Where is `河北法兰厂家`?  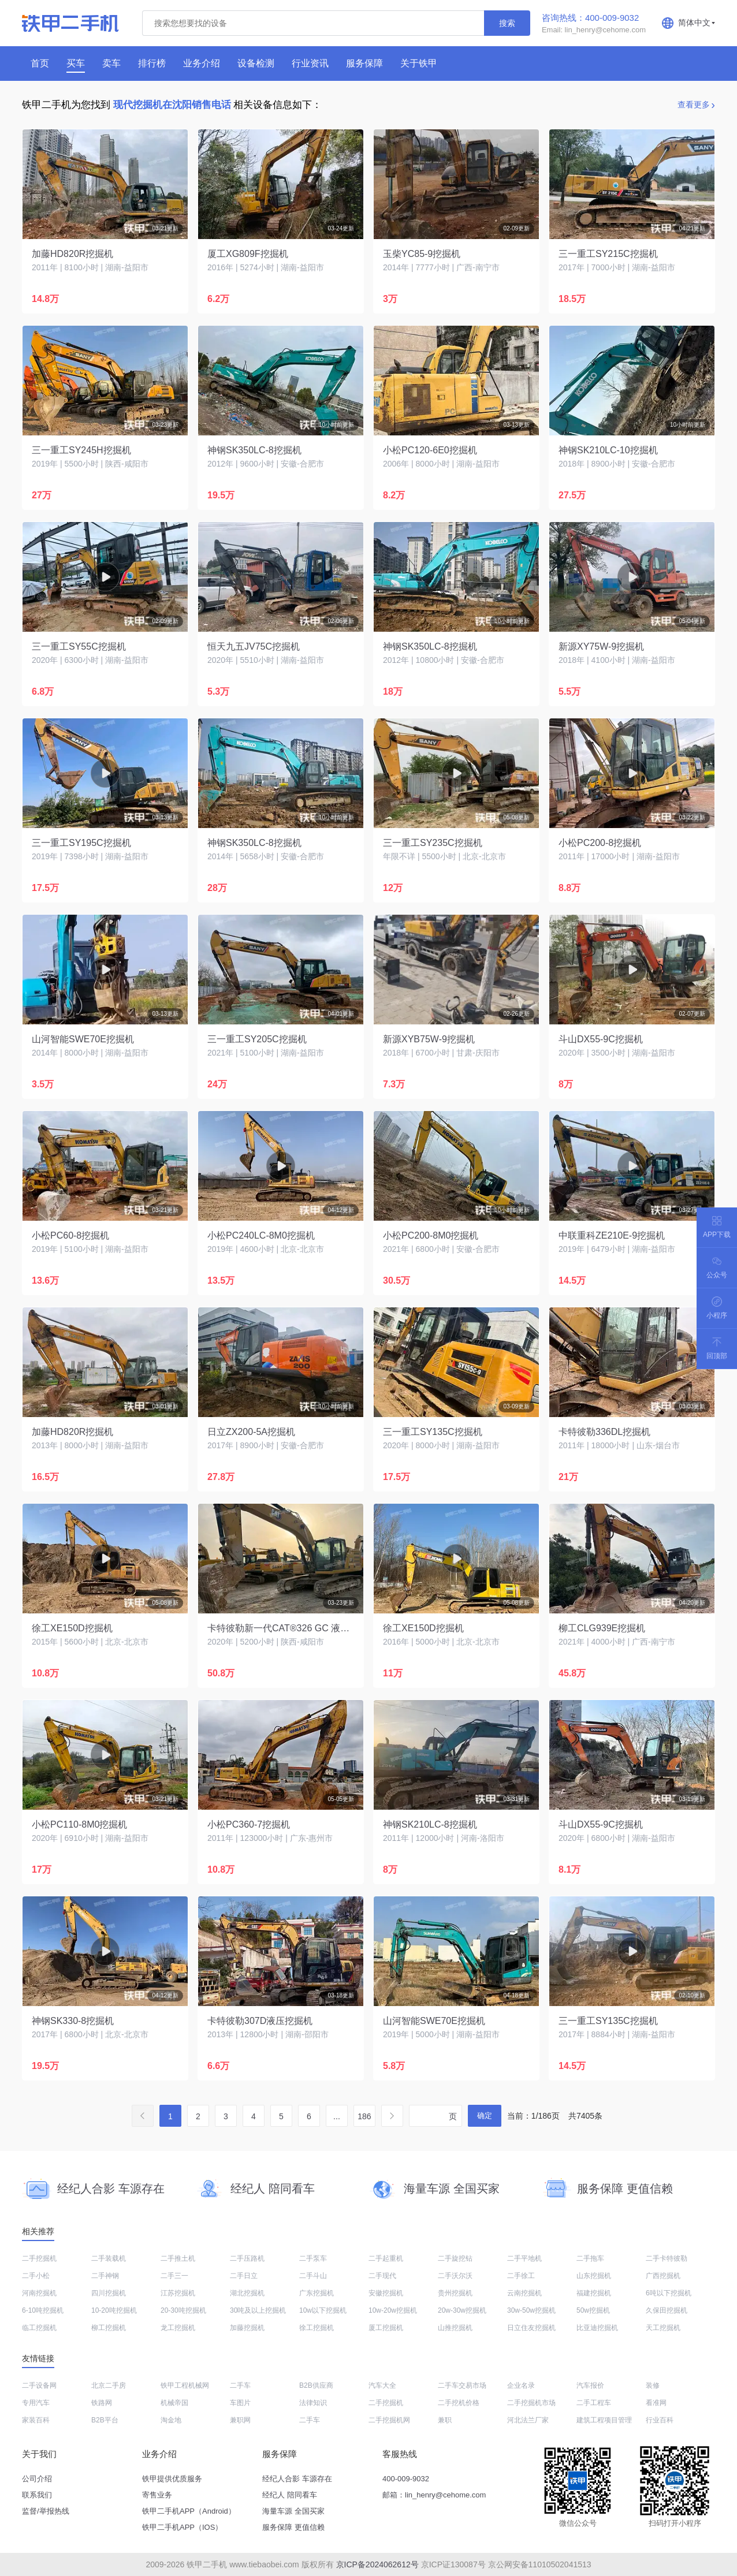 河北法兰厂家 is located at coordinates (528, 2420).